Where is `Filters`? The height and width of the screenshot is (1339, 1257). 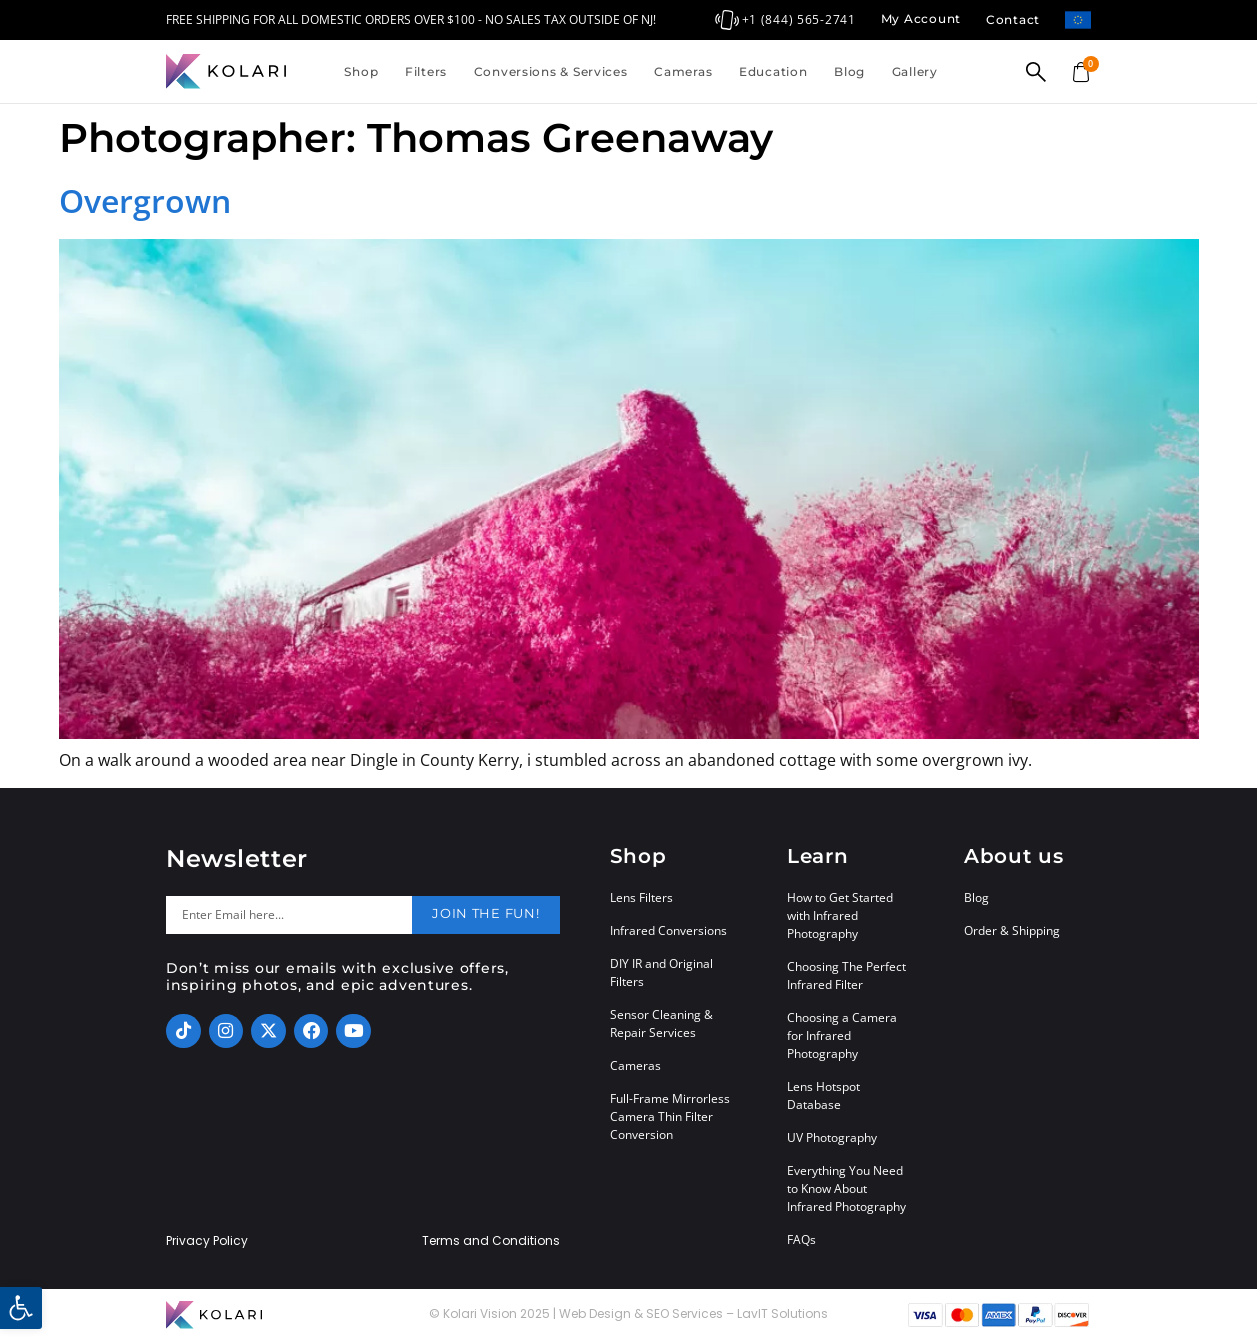 Filters is located at coordinates (426, 71).